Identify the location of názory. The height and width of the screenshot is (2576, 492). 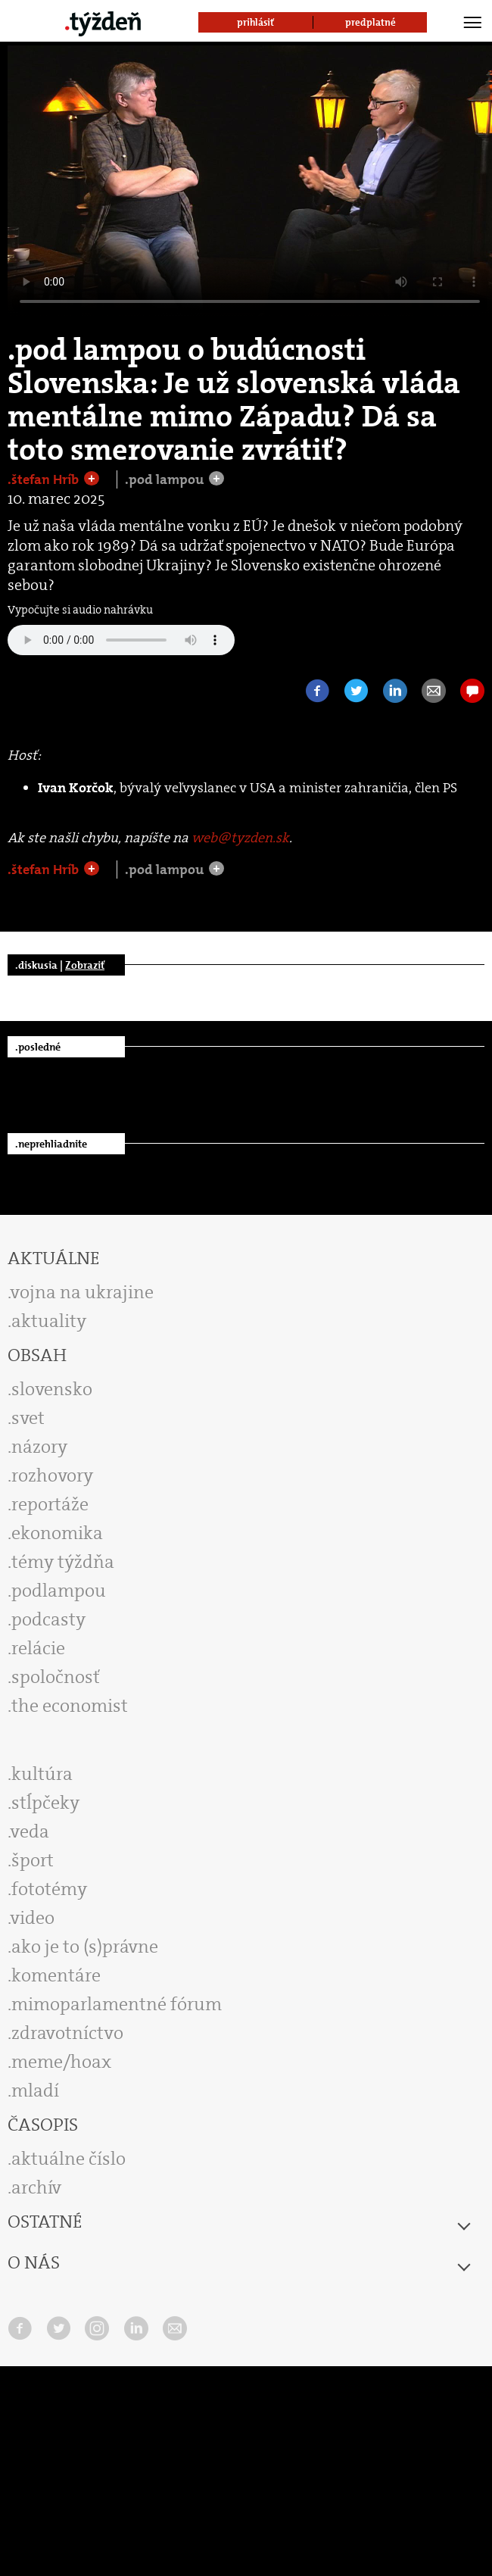
(39, 1447).